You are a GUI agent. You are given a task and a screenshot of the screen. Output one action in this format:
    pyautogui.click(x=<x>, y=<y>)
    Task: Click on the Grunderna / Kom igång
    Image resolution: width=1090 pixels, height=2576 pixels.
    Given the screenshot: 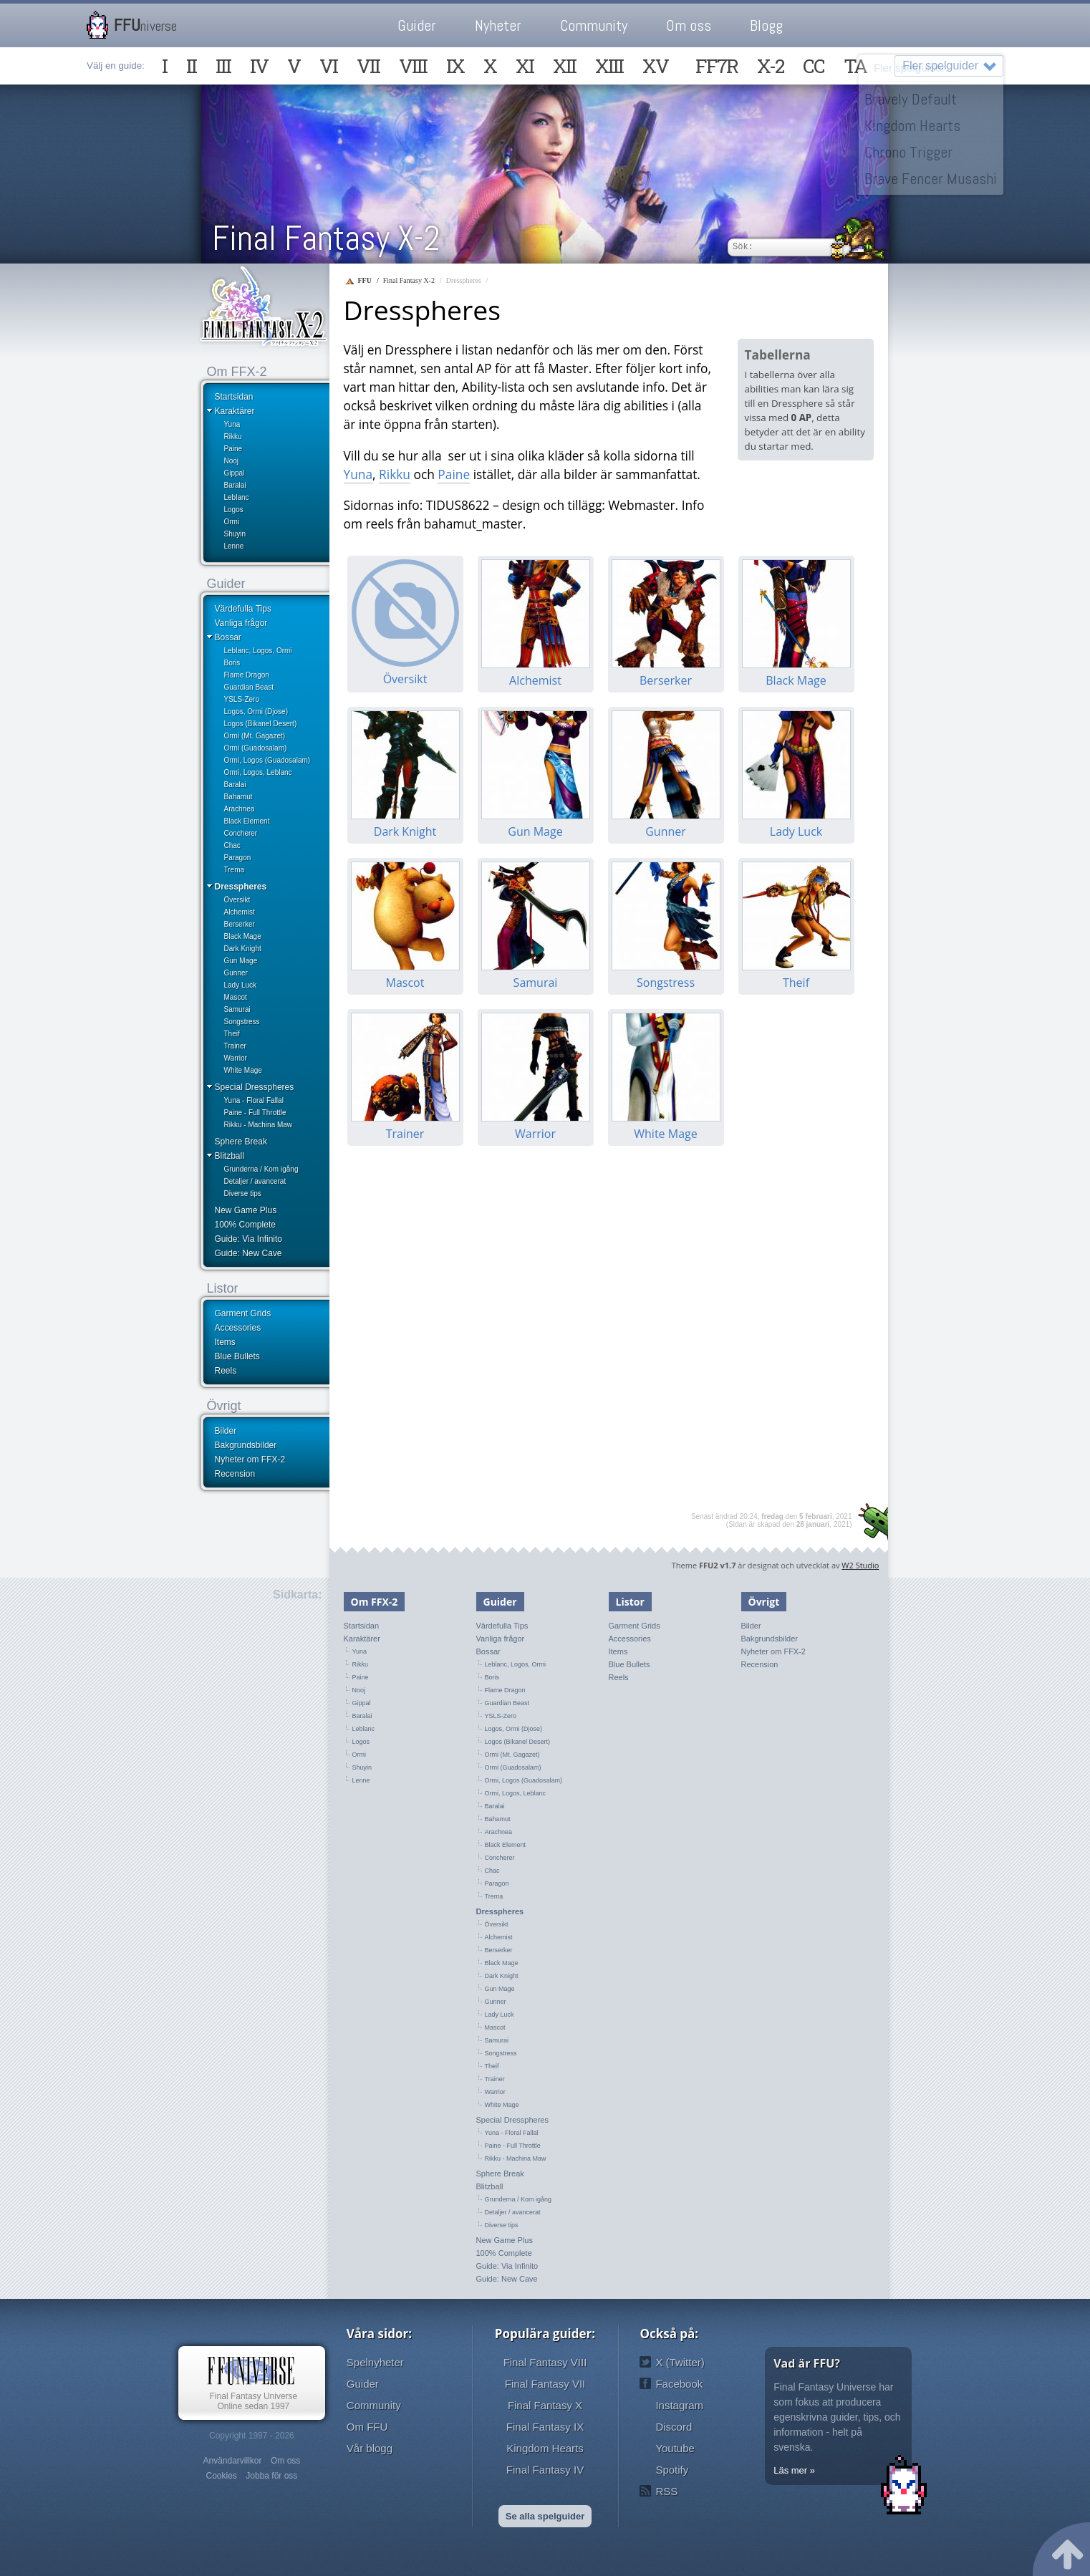 What is the action you would take?
    pyautogui.click(x=261, y=1169)
    